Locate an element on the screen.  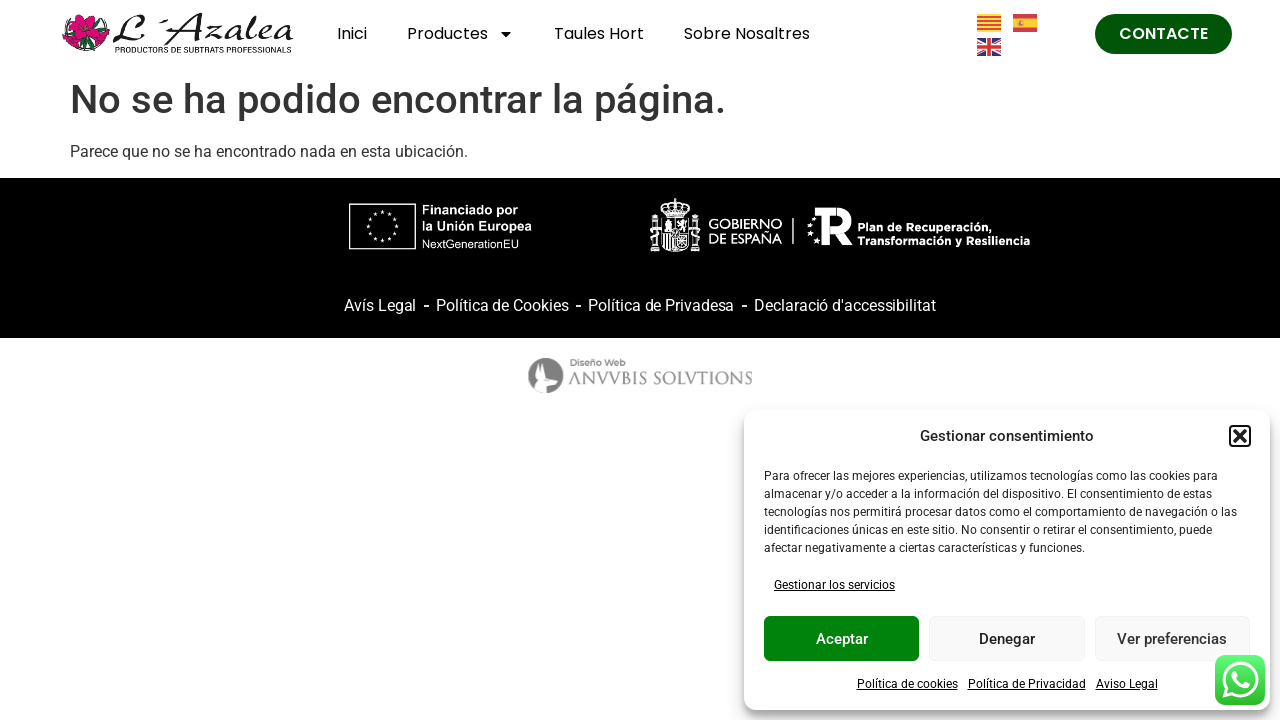
Política de Privacidad is located at coordinates (1027, 684).